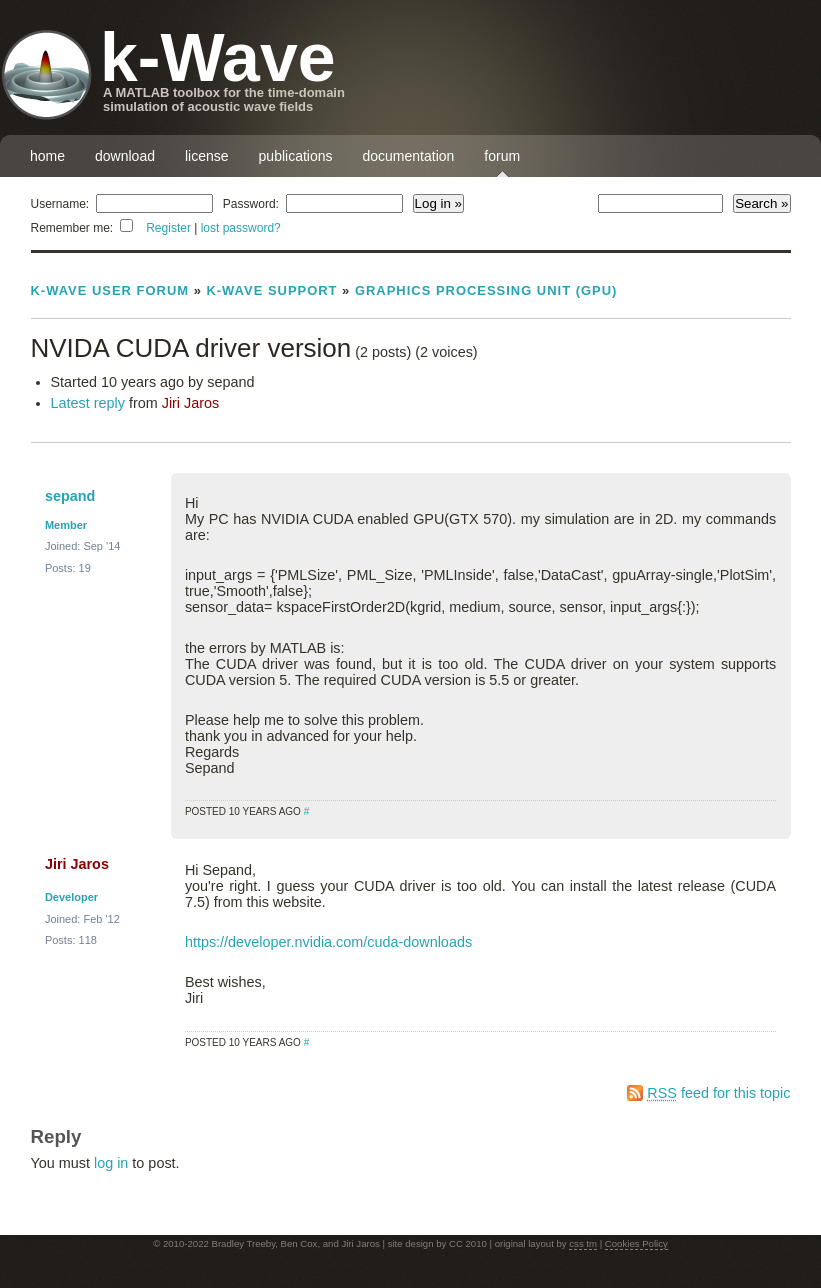 The width and height of the screenshot is (821, 1288). What do you see at coordinates (88, 403) in the screenshot?
I see `Latest reply` at bounding box center [88, 403].